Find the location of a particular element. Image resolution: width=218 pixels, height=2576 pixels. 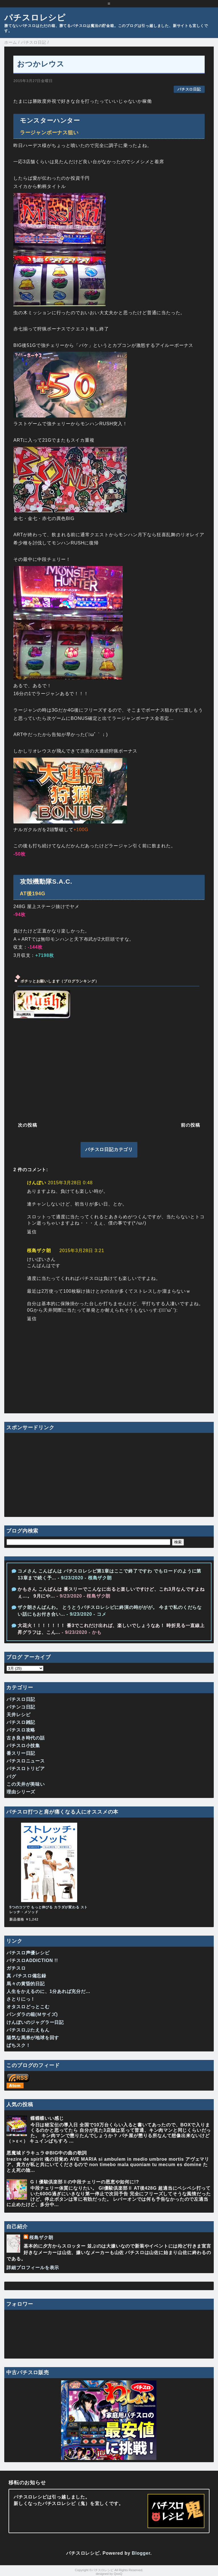

パチスロニュース is located at coordinates (26, 1760).